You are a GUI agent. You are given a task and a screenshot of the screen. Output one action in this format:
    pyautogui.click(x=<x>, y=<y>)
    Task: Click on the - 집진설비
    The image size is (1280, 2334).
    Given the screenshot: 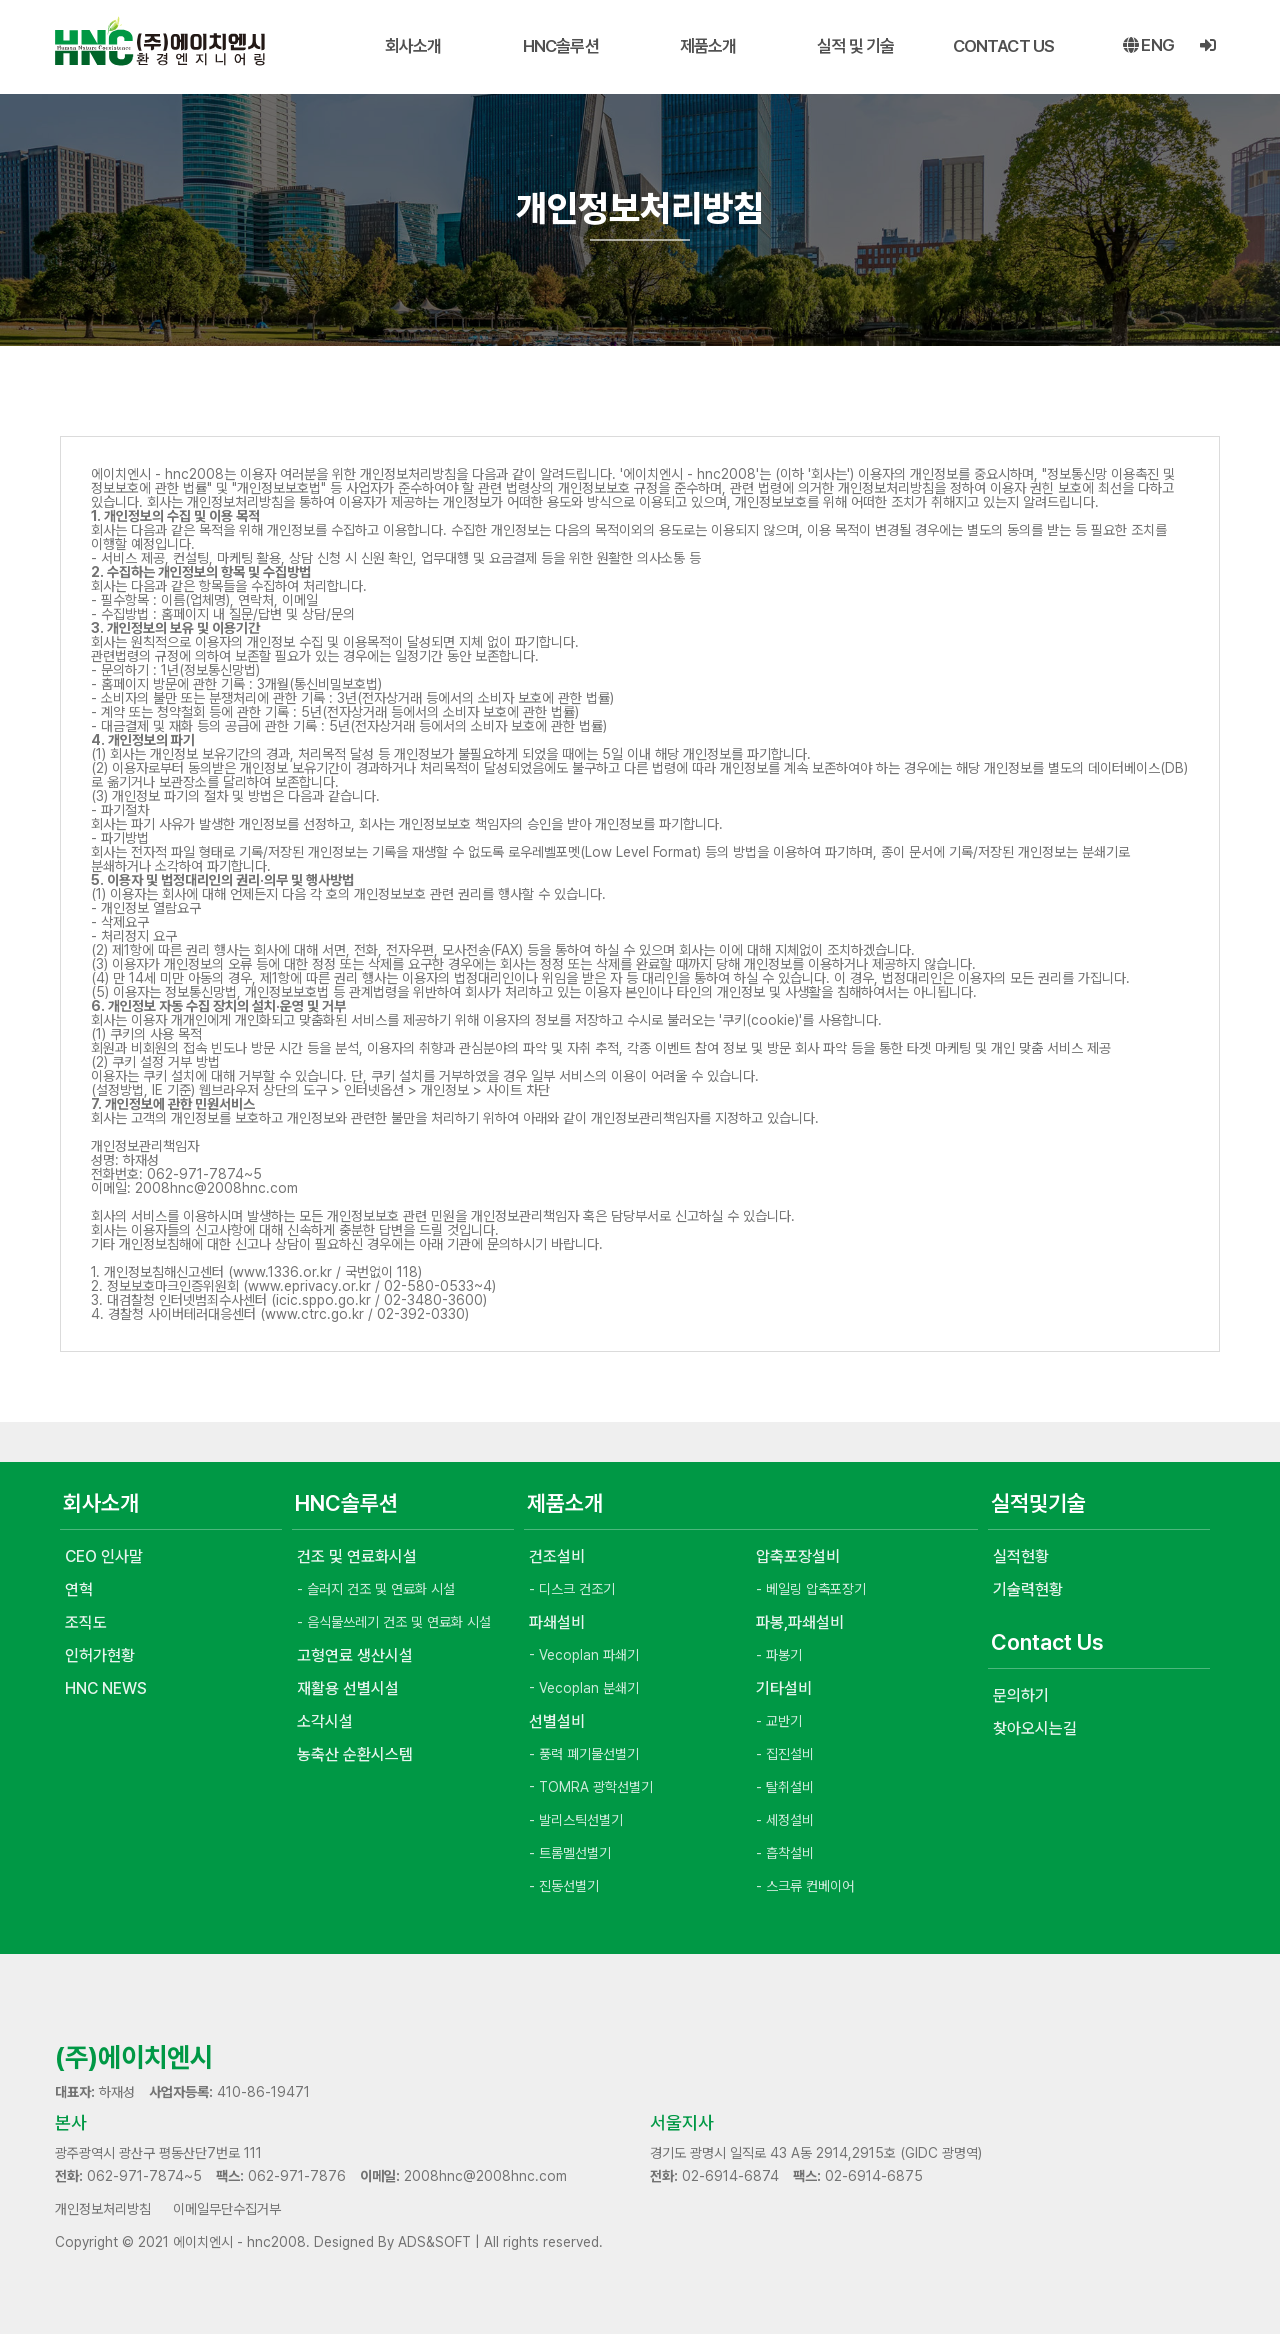 What is the action you would take?
    pyautogui.click(x=785, y=1754)
    